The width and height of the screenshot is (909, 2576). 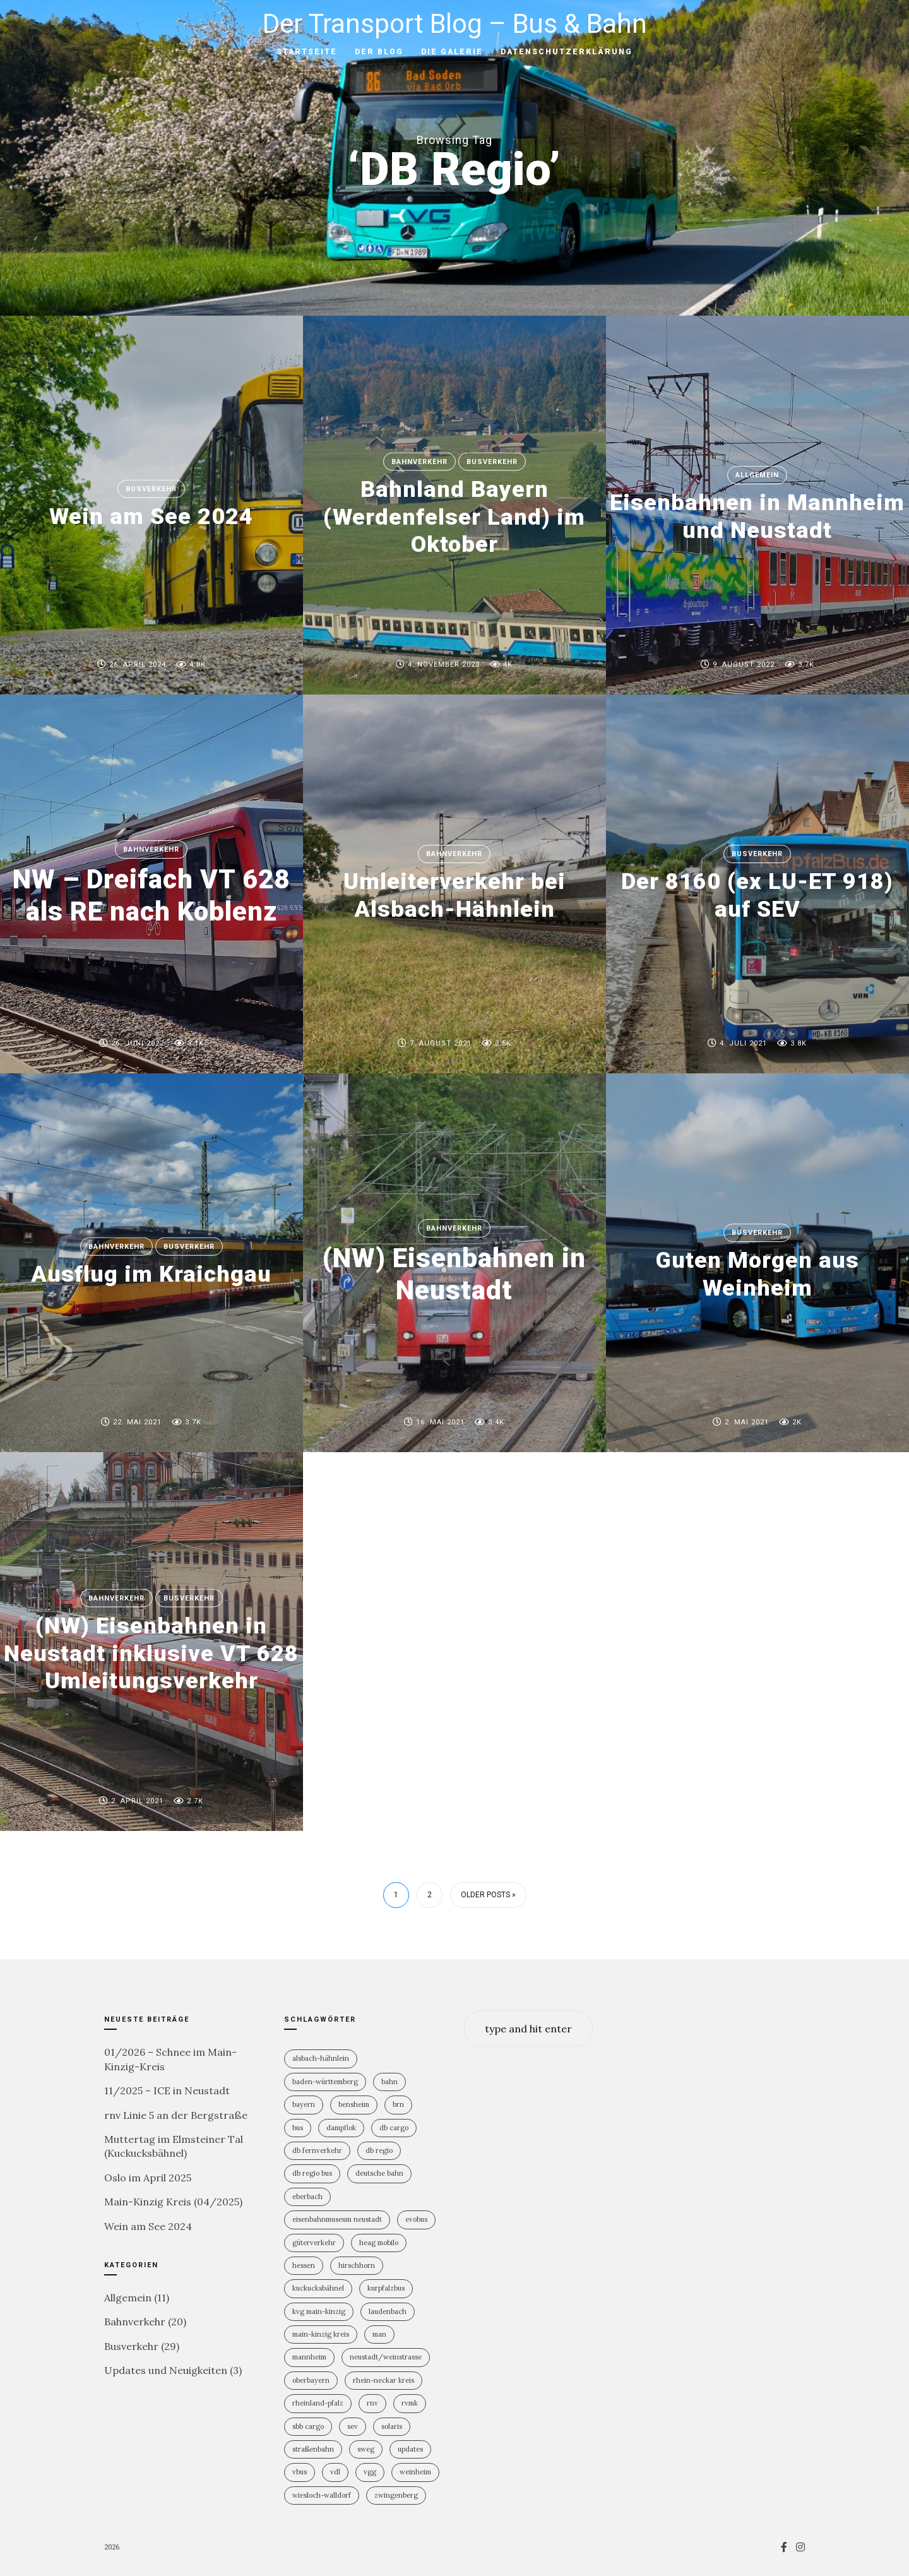 What do you see at coordinates (757, 517) in the screenshot?
I see `Eisenbahnen in Mannheim und Neustadt` at bounding box center [757, 517].